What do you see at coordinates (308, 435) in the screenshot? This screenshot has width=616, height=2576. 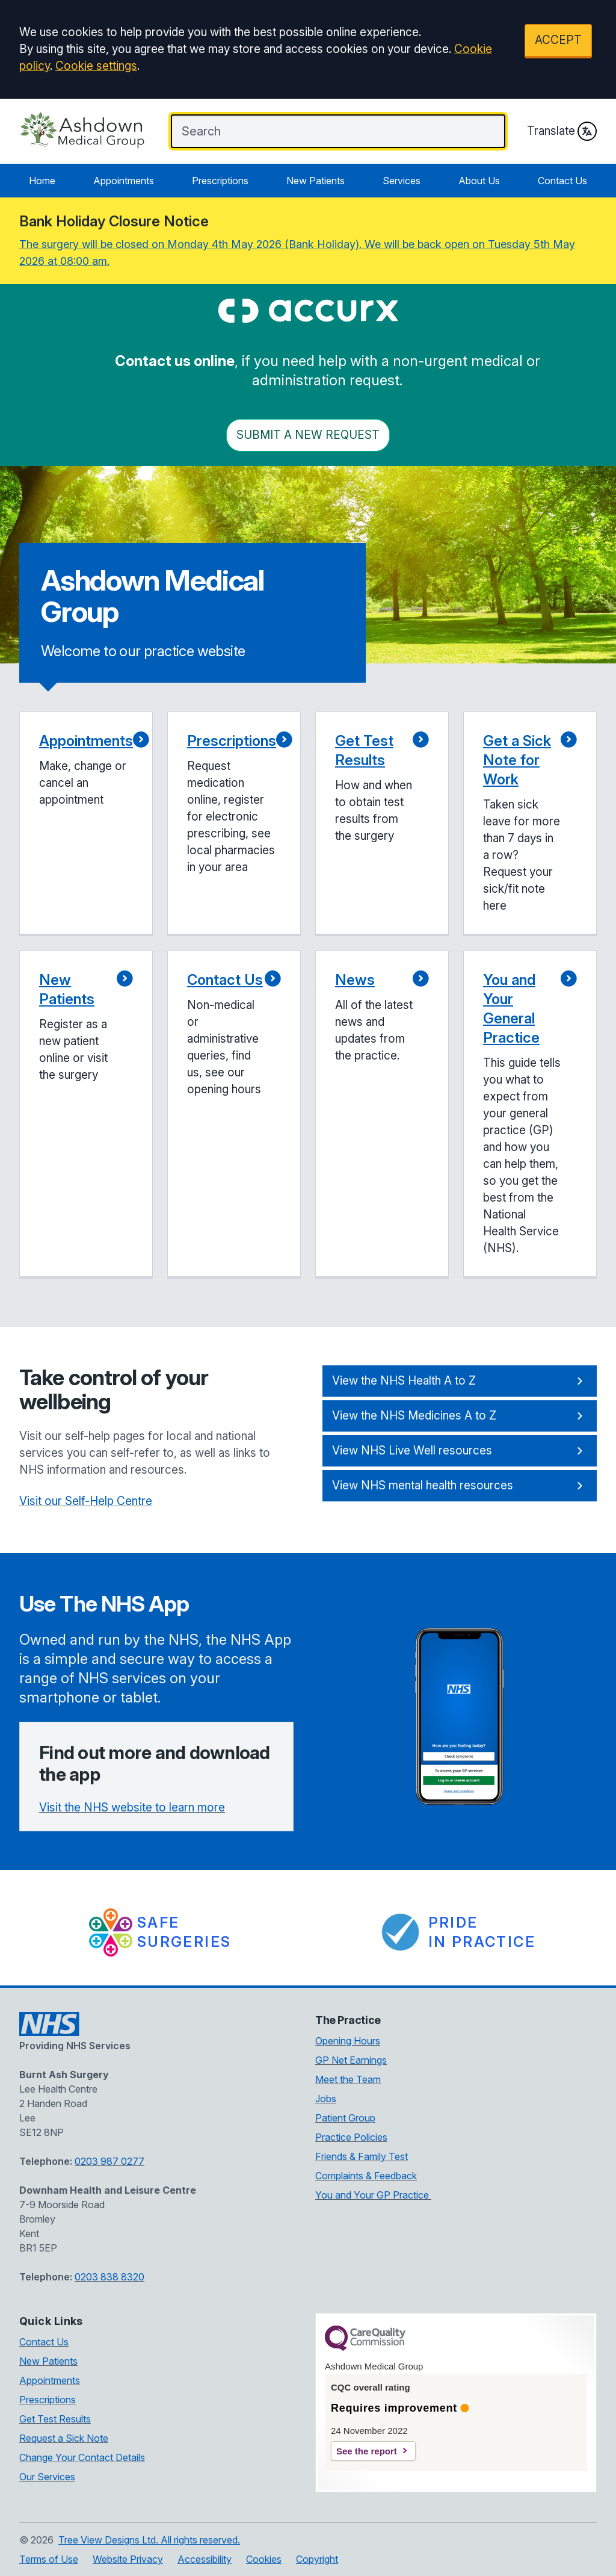 I see `Submit a New request` at bounding box center [308, 435].